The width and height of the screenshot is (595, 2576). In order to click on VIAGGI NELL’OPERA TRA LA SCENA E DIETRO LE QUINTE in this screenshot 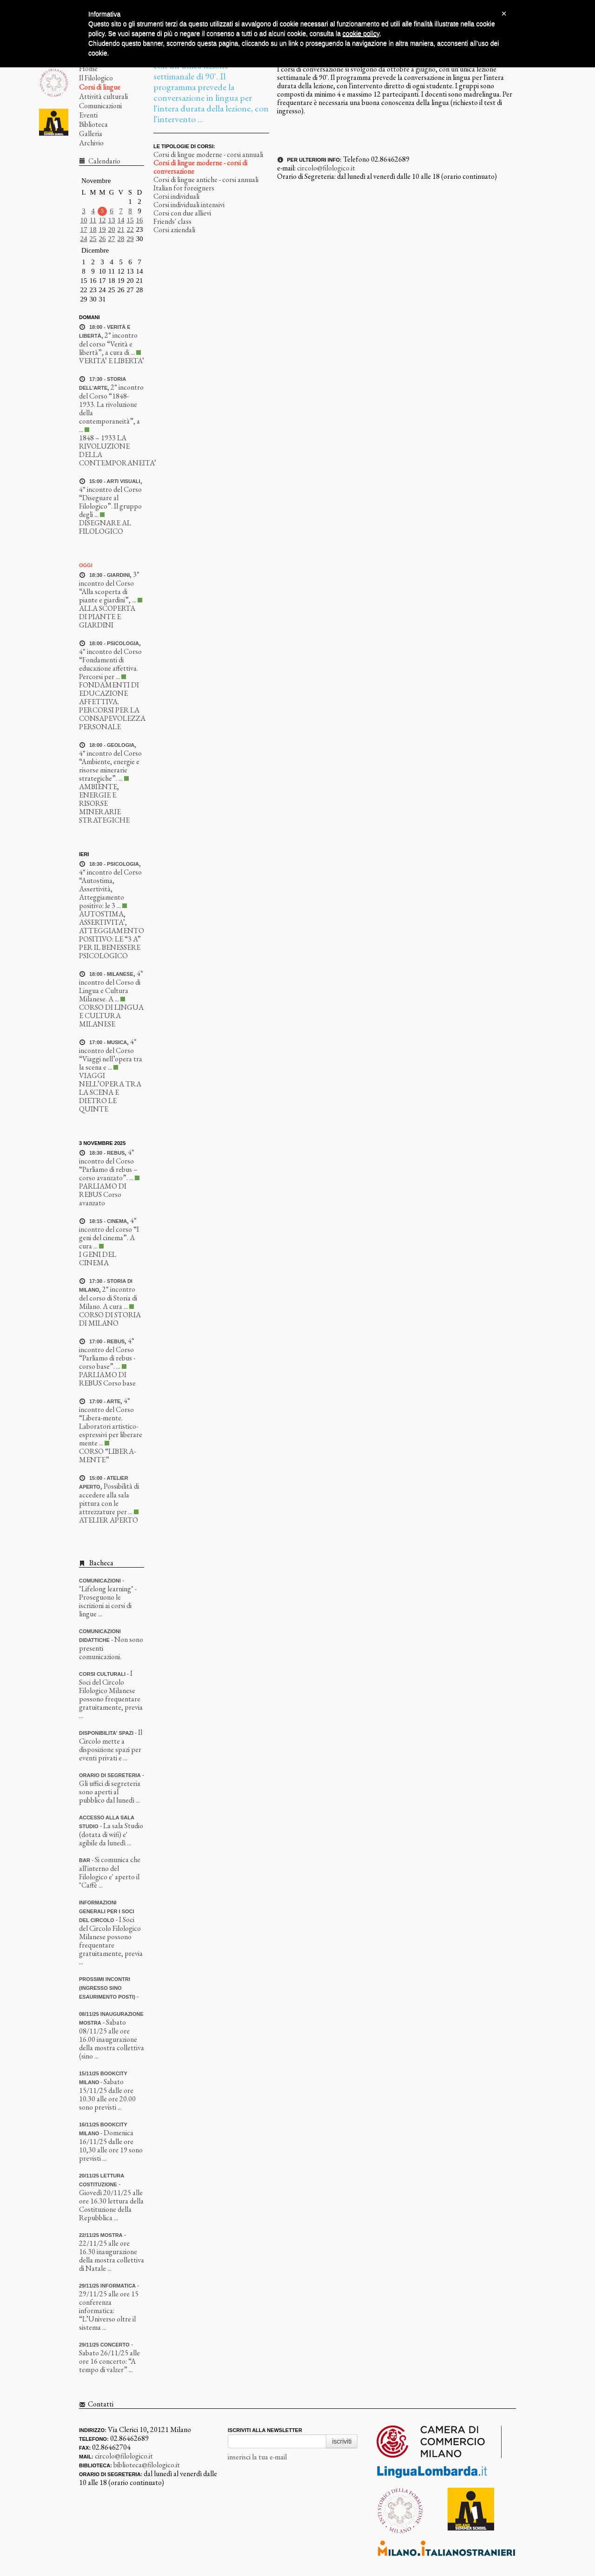, I will do `click(110, 1092)`.